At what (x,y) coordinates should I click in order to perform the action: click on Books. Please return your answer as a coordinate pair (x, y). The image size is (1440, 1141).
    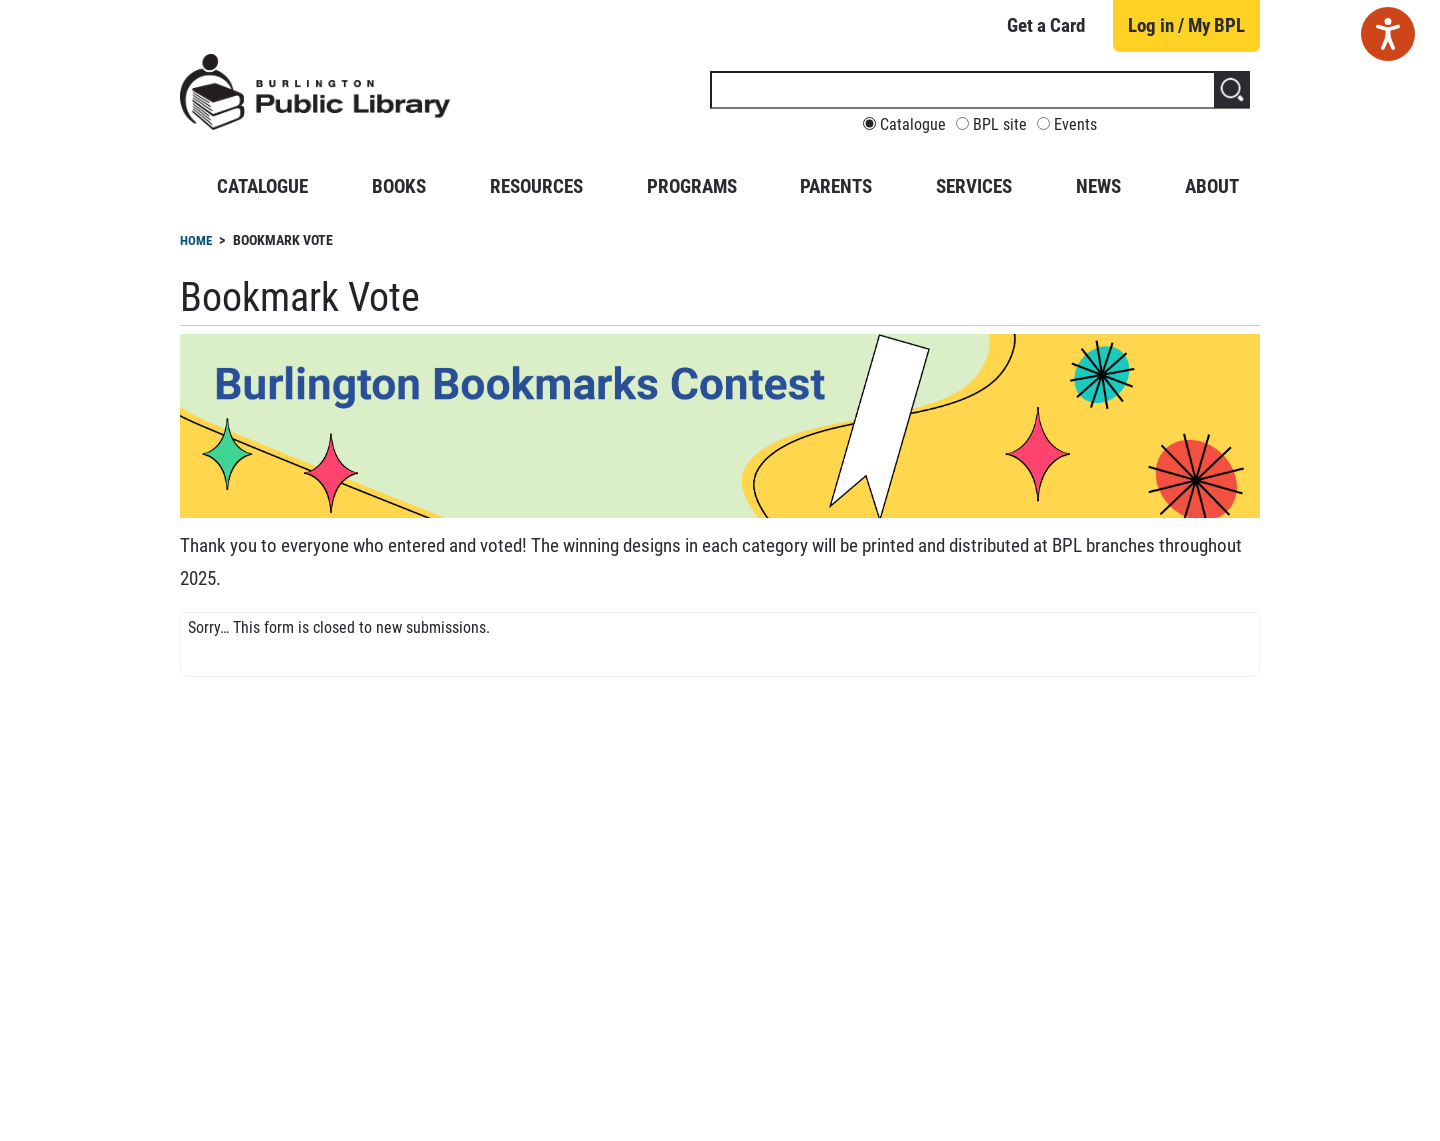
    Looking at the image, I should click on (399, 186).